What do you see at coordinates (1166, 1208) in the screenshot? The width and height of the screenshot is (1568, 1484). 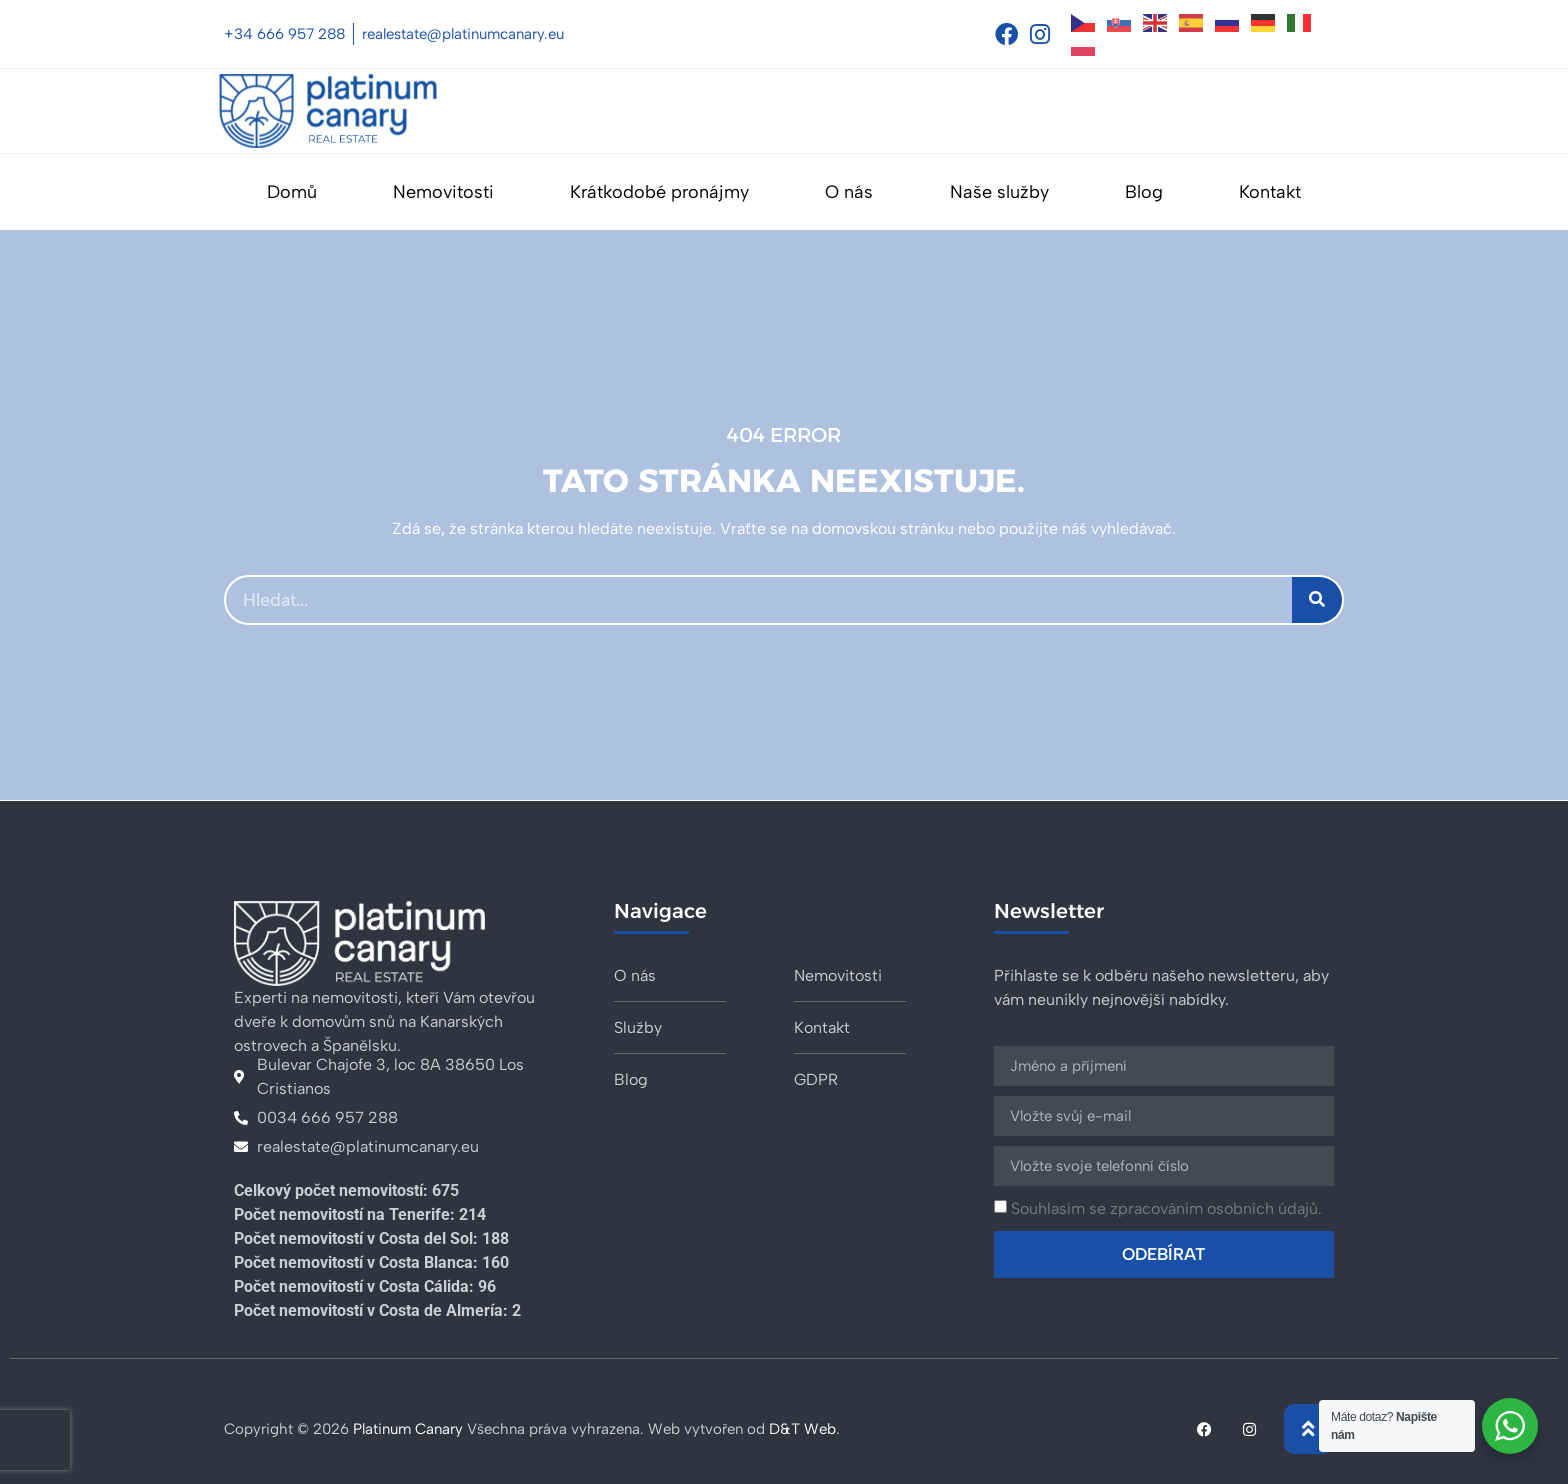 I see `Souhlasím se zpracováním osobních údajů.` at bounding box center [1166, 1208].